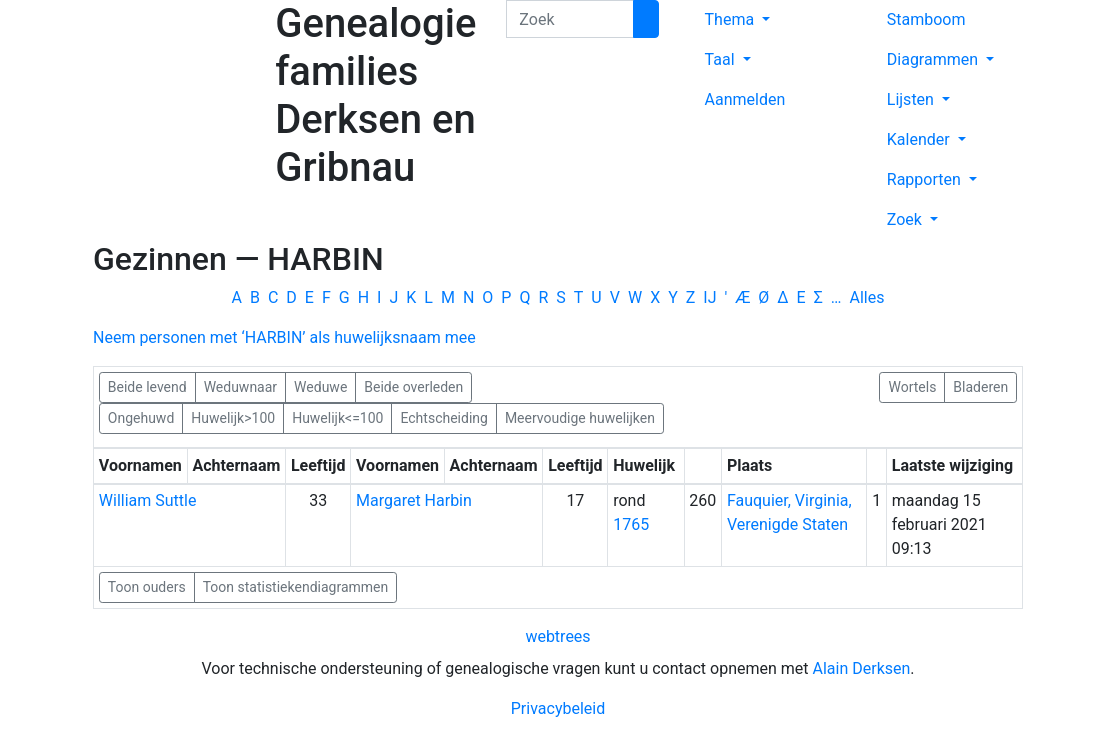  Describe the element at coordinates (980, 386) in the screenshot. I see `Bladeren` at that location.